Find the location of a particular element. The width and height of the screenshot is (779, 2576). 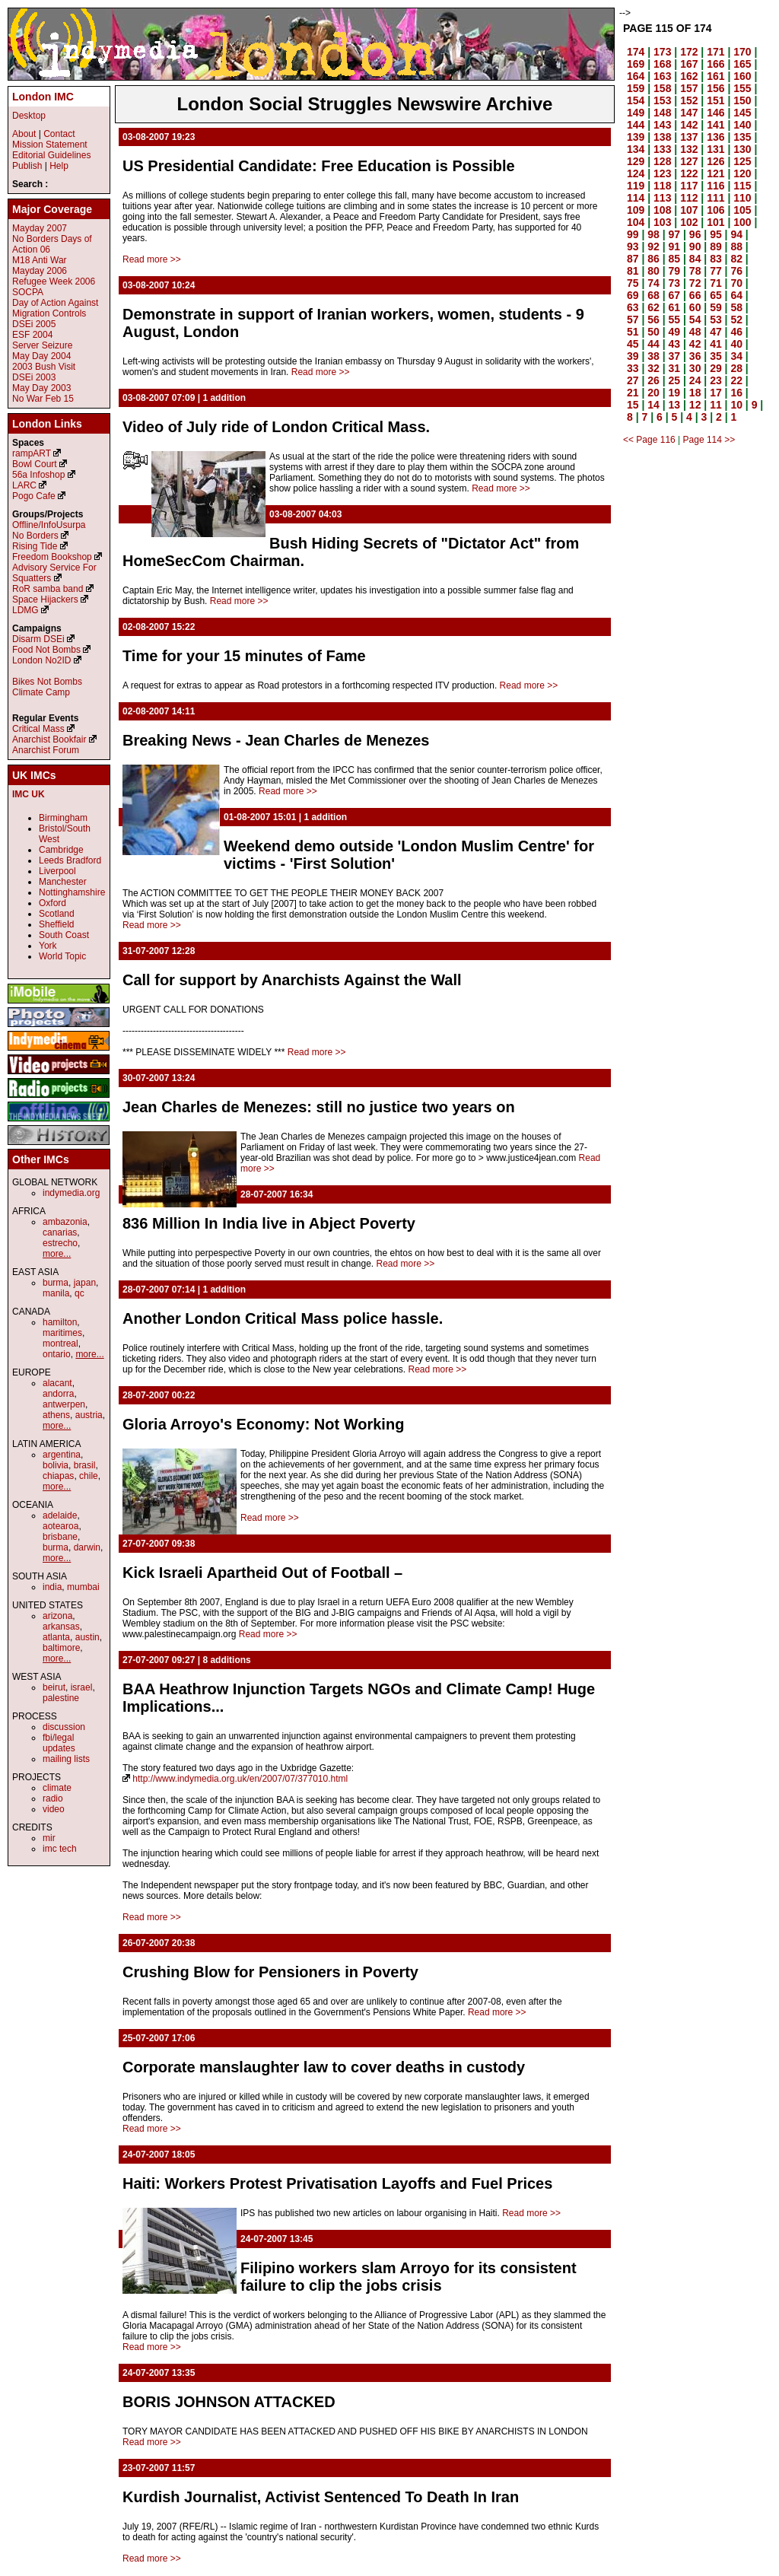

120 is located at coordinates (742, 173).